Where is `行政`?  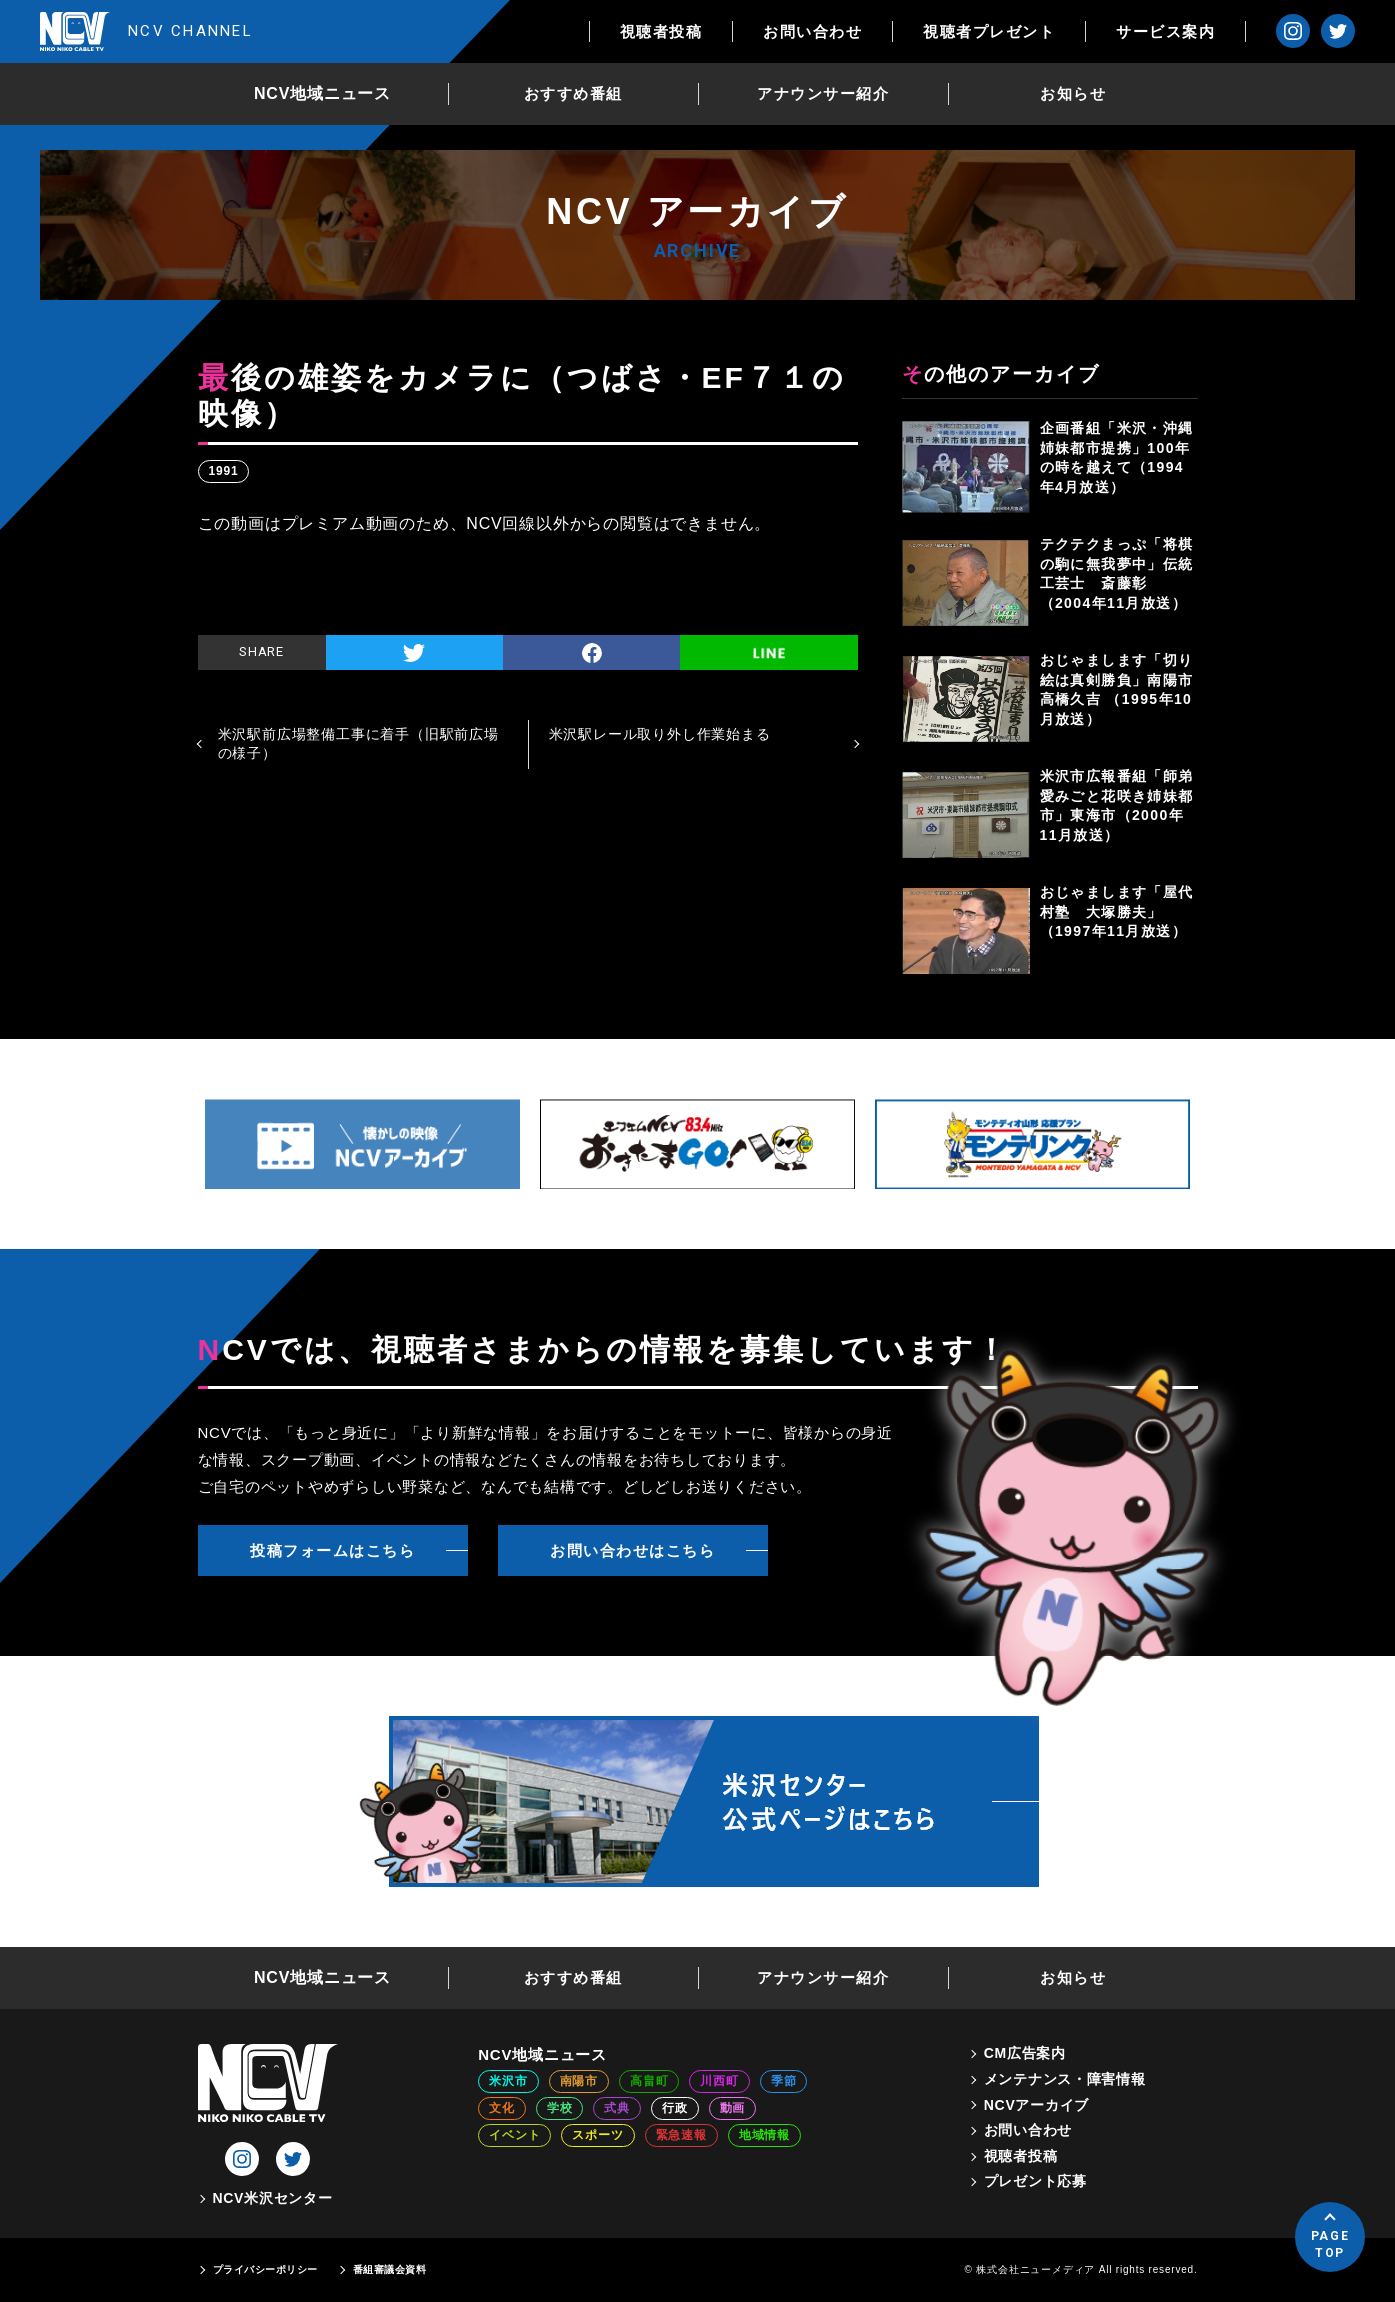
行政 is located at coordinates (675, 2108).